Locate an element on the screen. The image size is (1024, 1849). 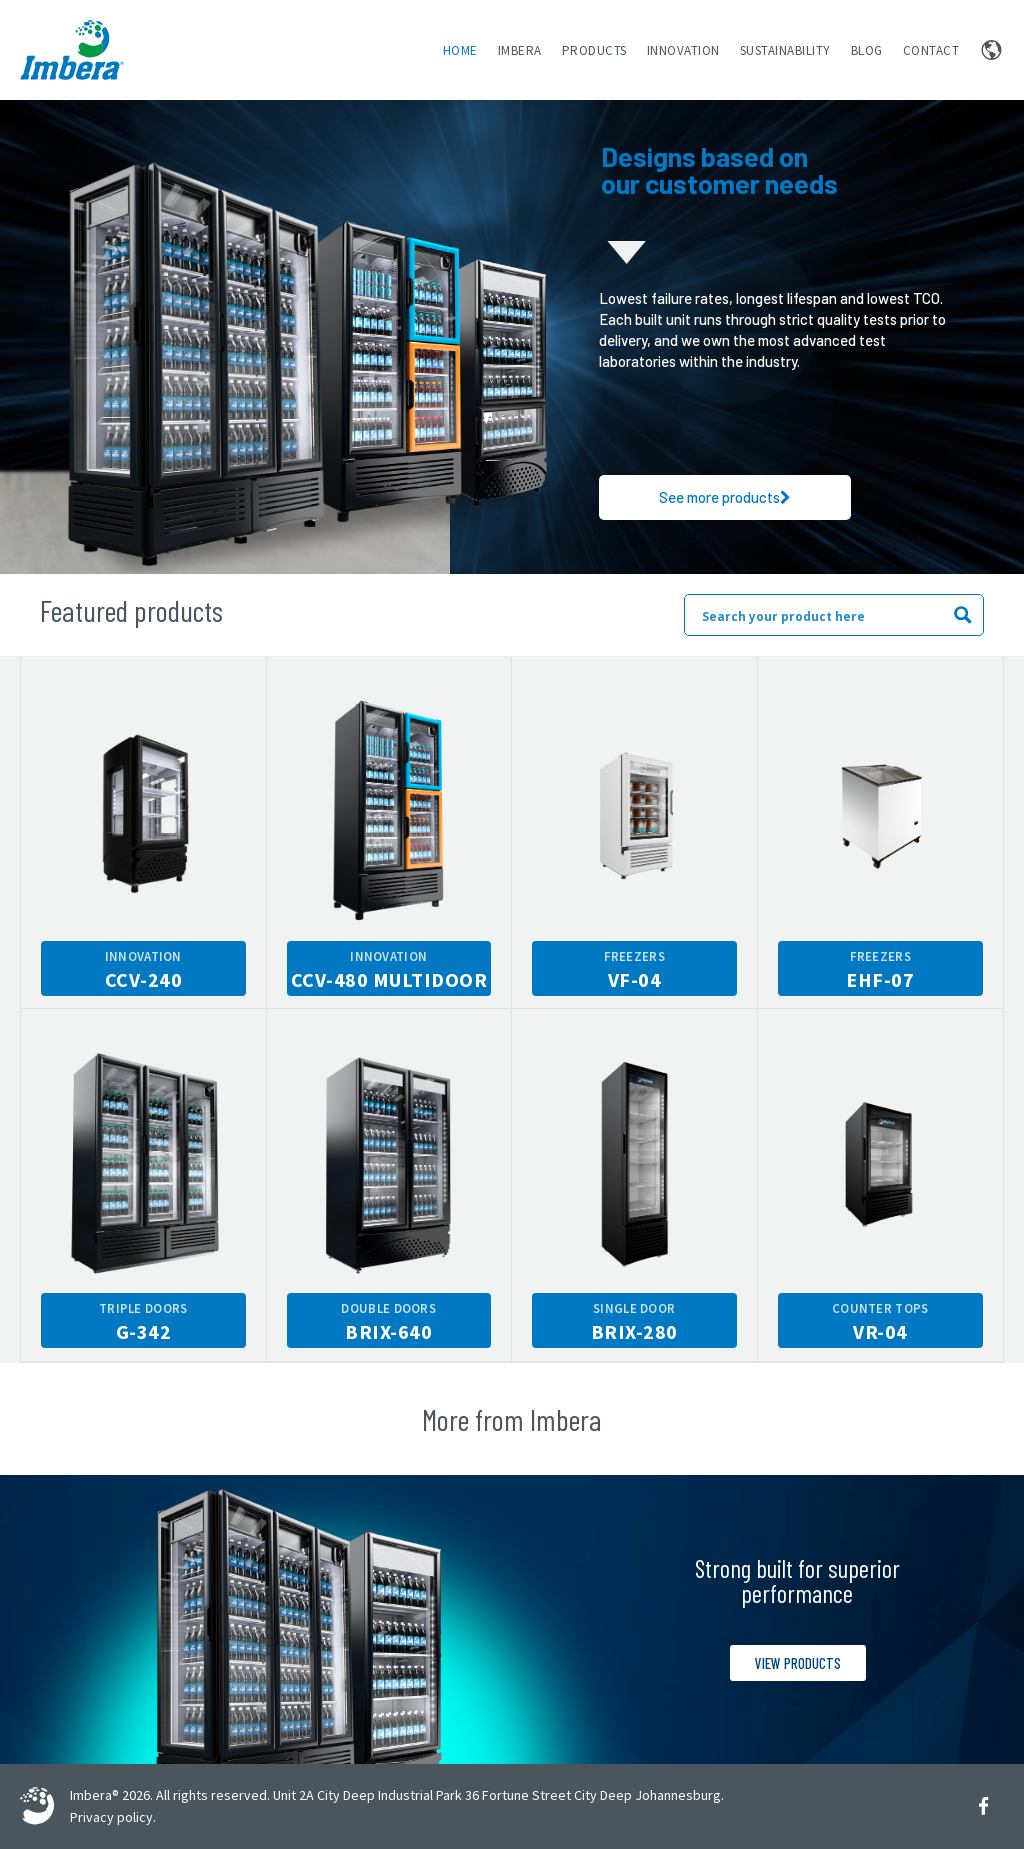
Privacy policy. is located at coordinates (113, 1817).